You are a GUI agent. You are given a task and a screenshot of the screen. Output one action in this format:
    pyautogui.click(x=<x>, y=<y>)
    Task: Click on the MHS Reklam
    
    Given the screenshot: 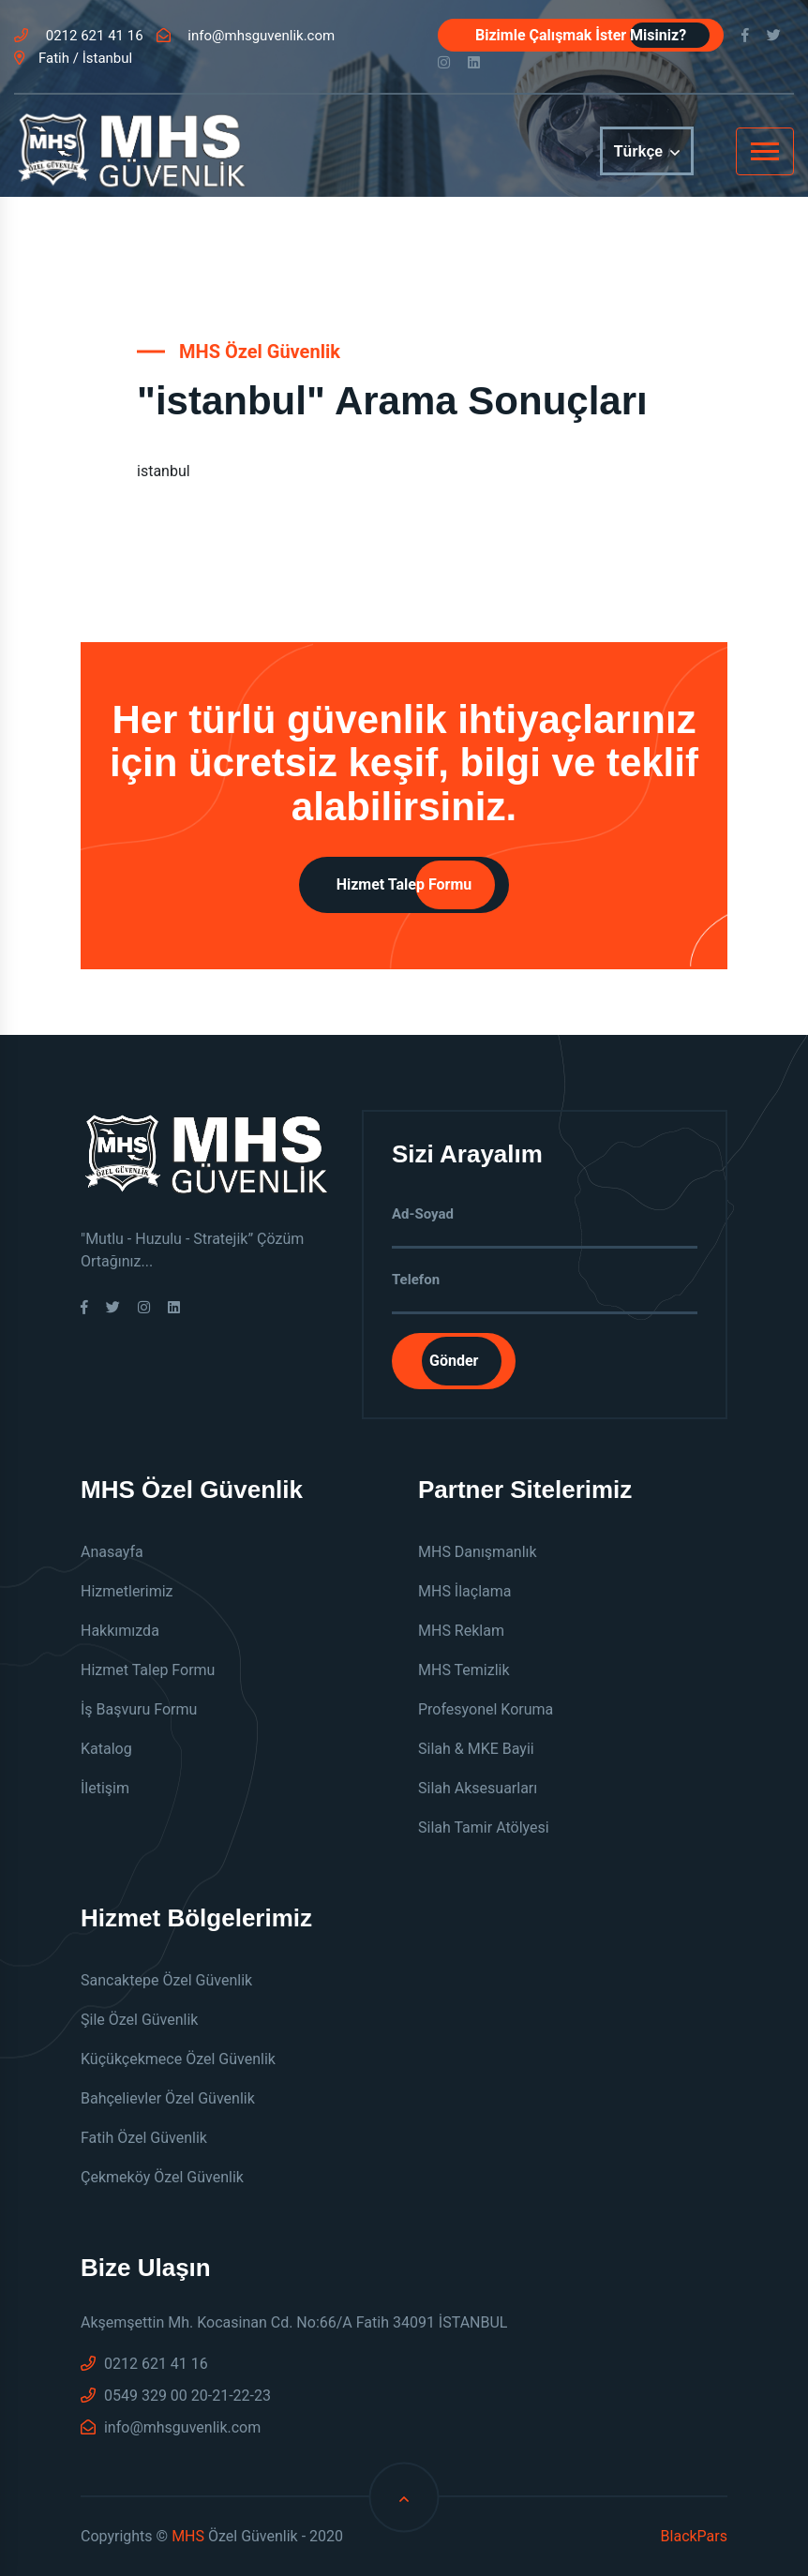 What is the action you would take?
    pyautogui.click(x=461, y=1631)
    